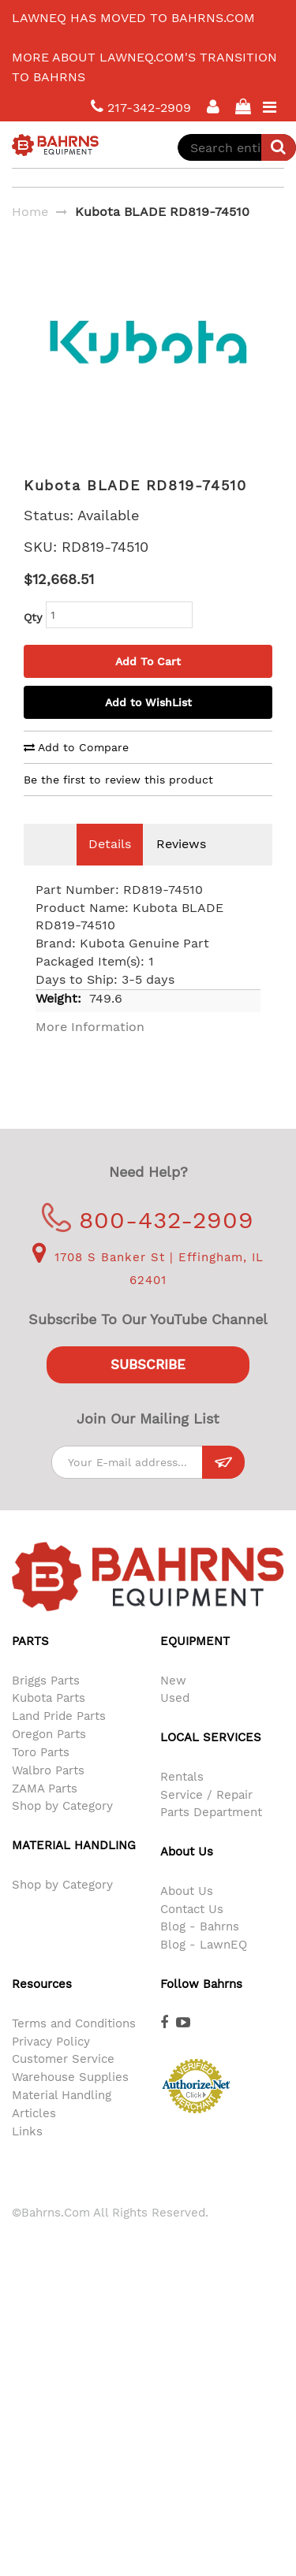  Describe the element at coordinates (182, 1800) in the screenshot. I see `Rentals` at that location.